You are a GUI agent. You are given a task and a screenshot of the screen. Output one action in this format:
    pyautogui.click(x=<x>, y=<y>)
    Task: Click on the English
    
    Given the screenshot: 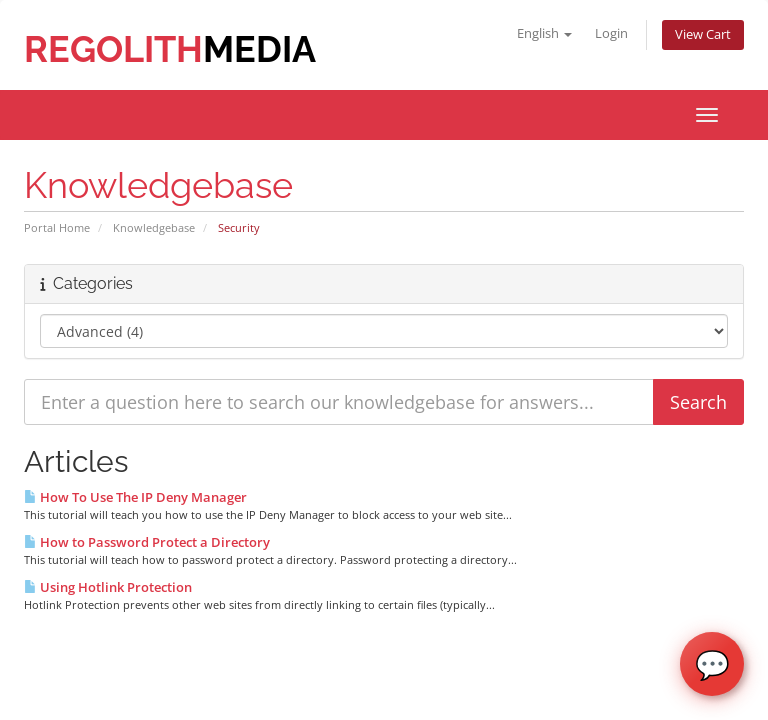 What is the action you would take?
    pyautogui.click(x=544, y=33)
    